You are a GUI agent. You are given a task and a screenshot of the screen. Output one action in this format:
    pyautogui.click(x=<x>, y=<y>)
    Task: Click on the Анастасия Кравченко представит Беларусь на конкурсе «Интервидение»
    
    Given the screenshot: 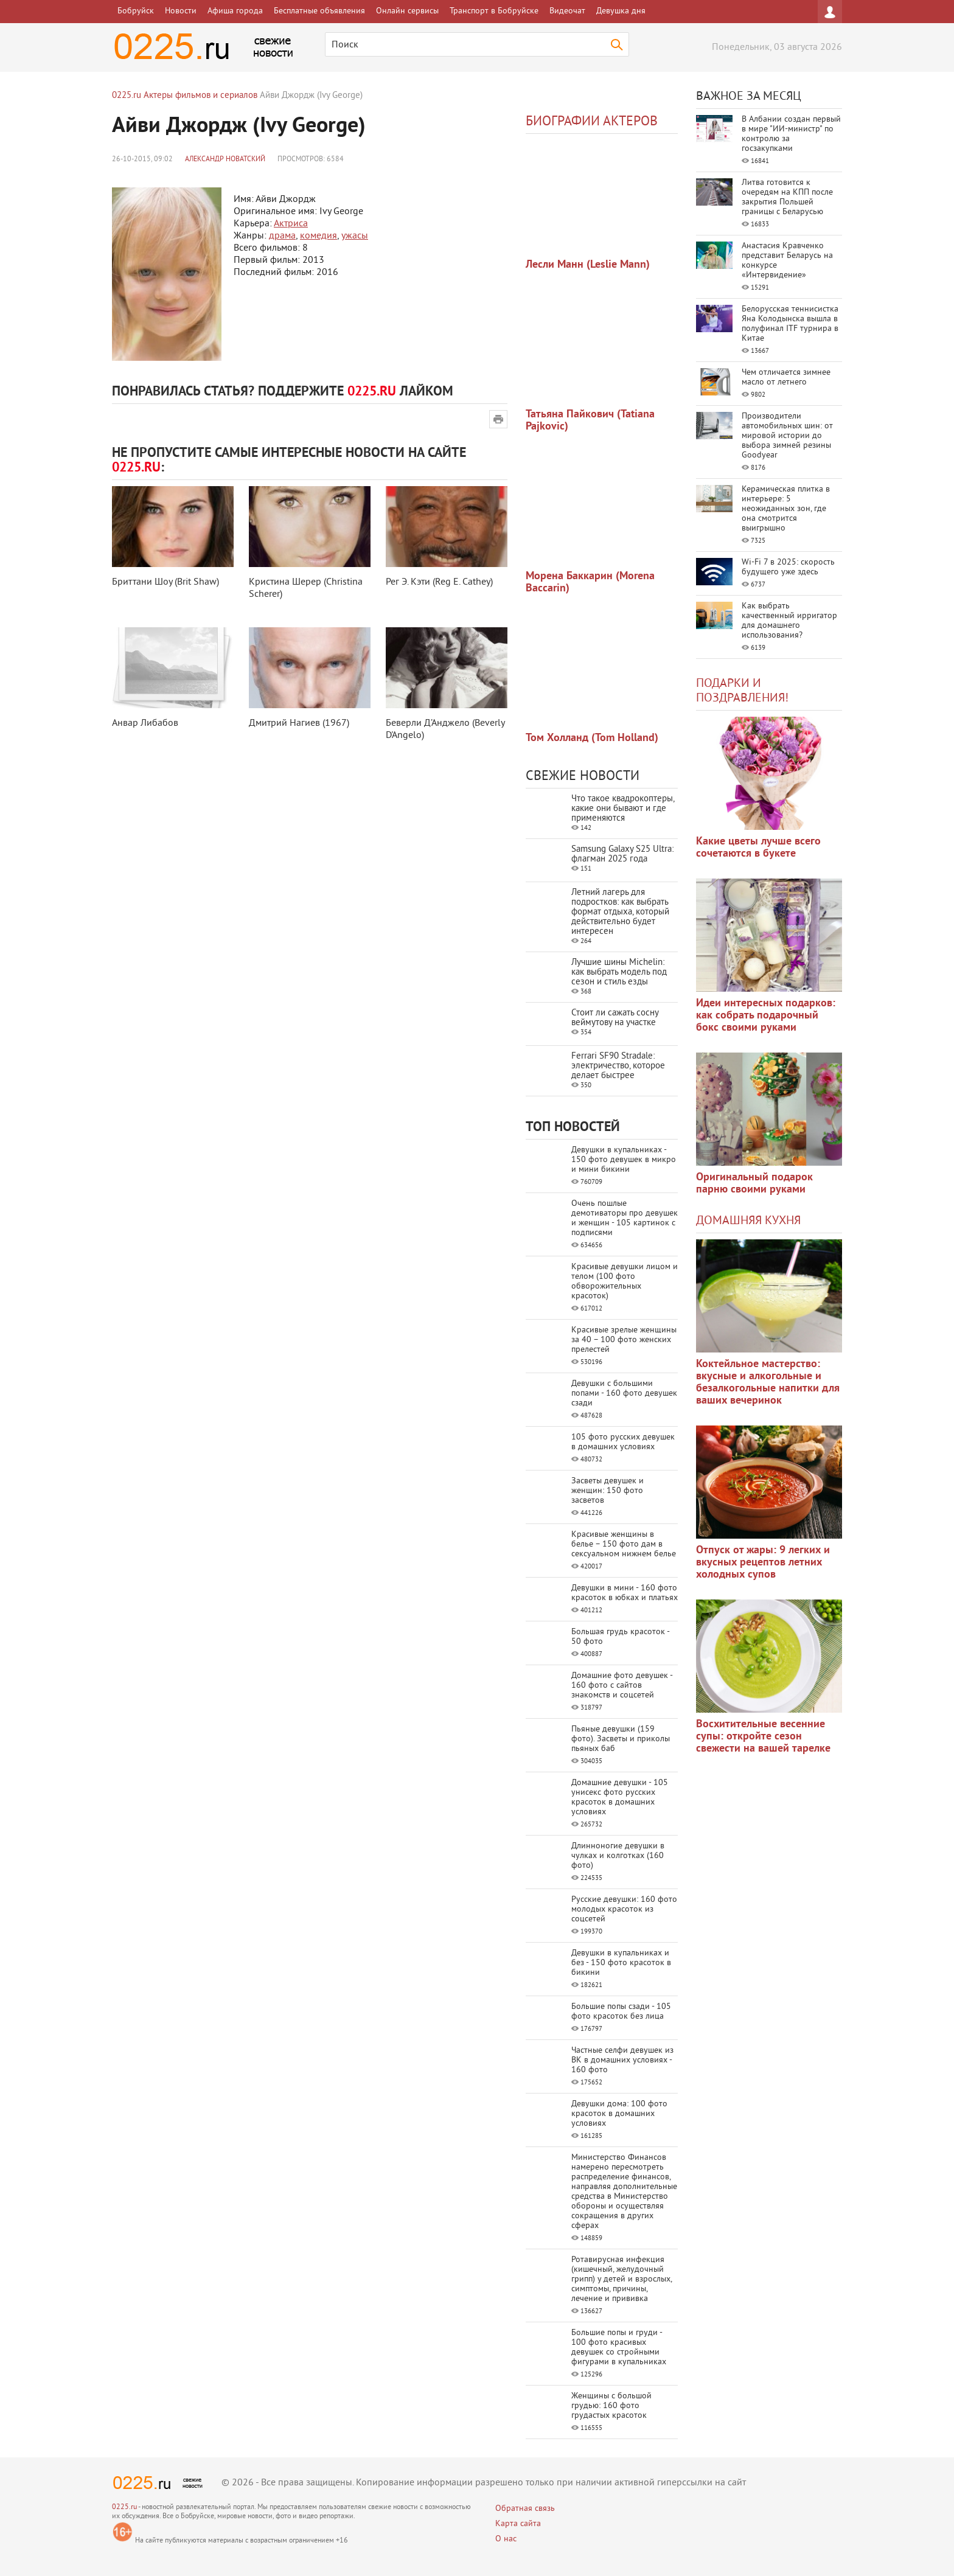 What is the action you would take?
    pyautogui.click(x=787, y=260)
    